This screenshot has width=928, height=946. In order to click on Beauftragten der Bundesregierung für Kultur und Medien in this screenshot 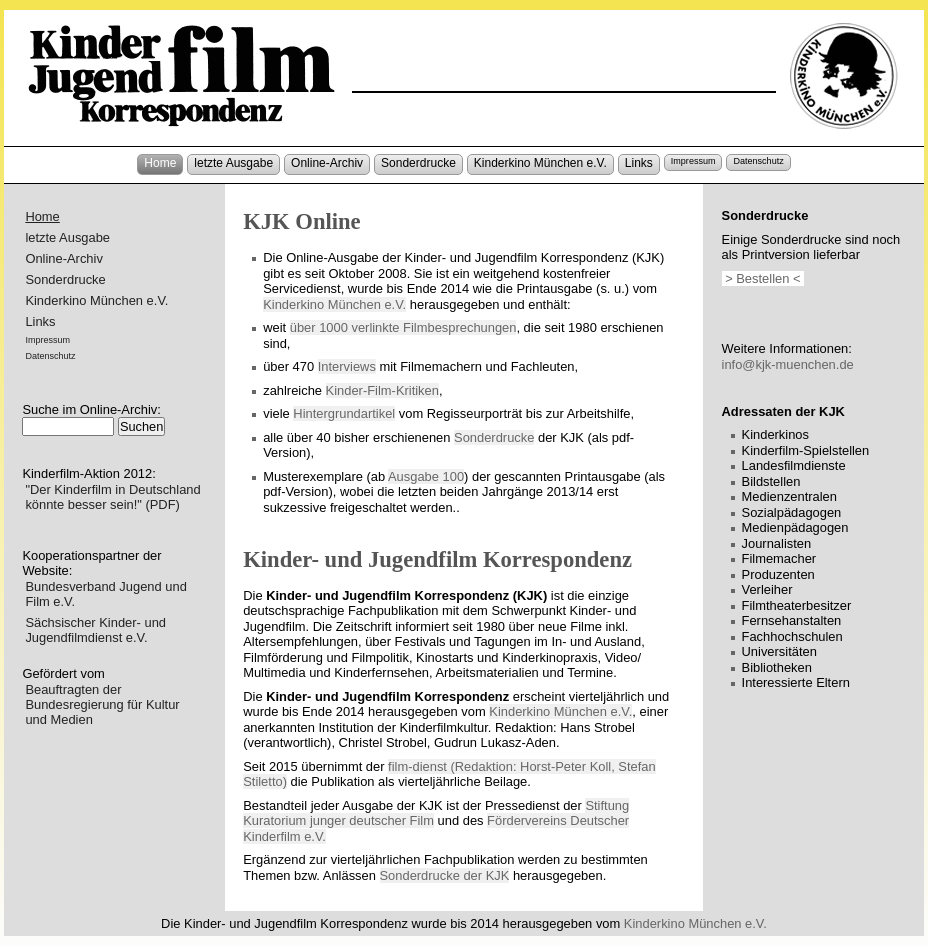, I will do `click(102, 704)`.